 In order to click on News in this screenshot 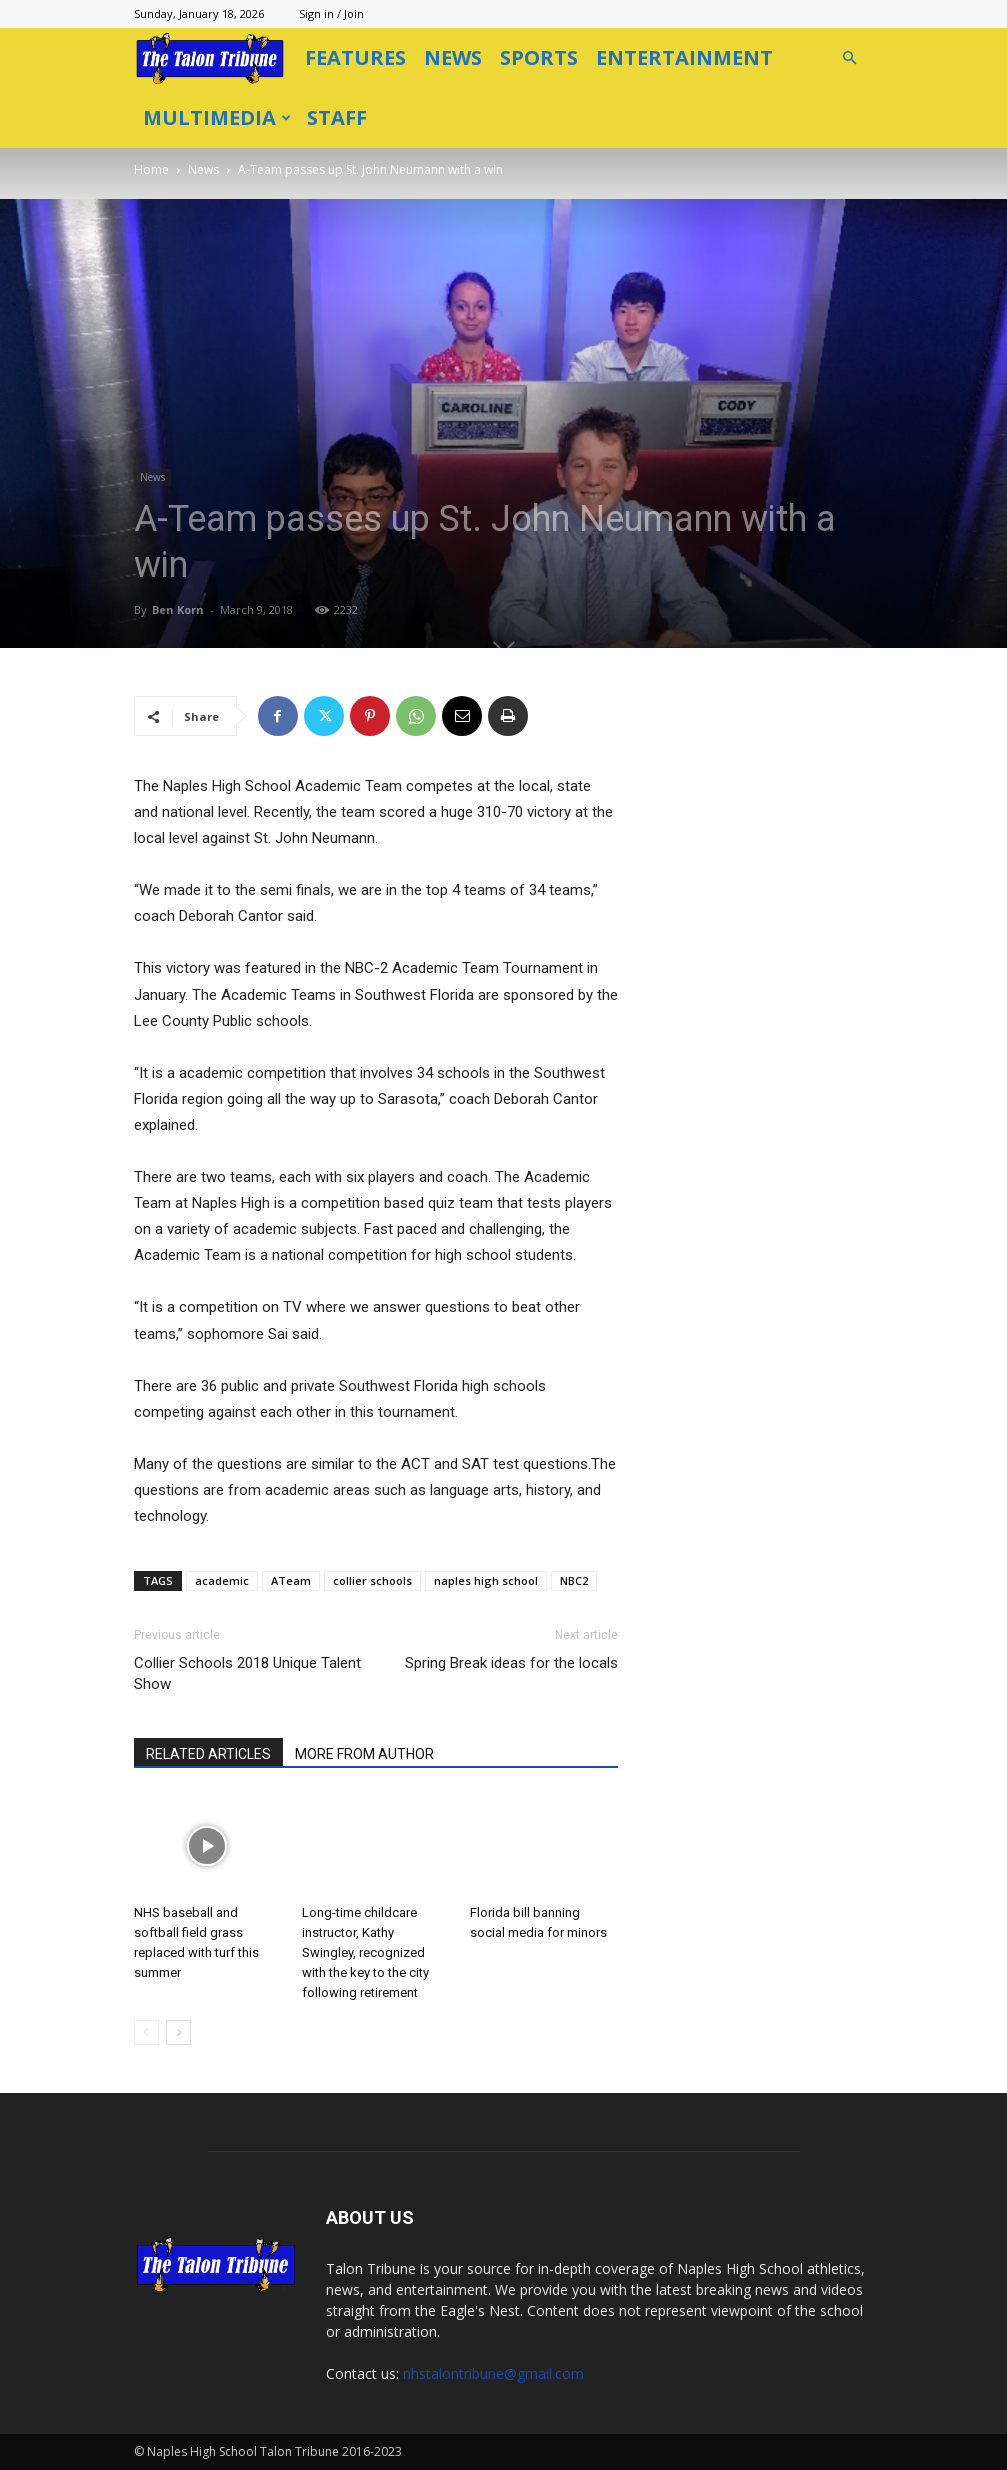, I will do `click(453, 57)`.